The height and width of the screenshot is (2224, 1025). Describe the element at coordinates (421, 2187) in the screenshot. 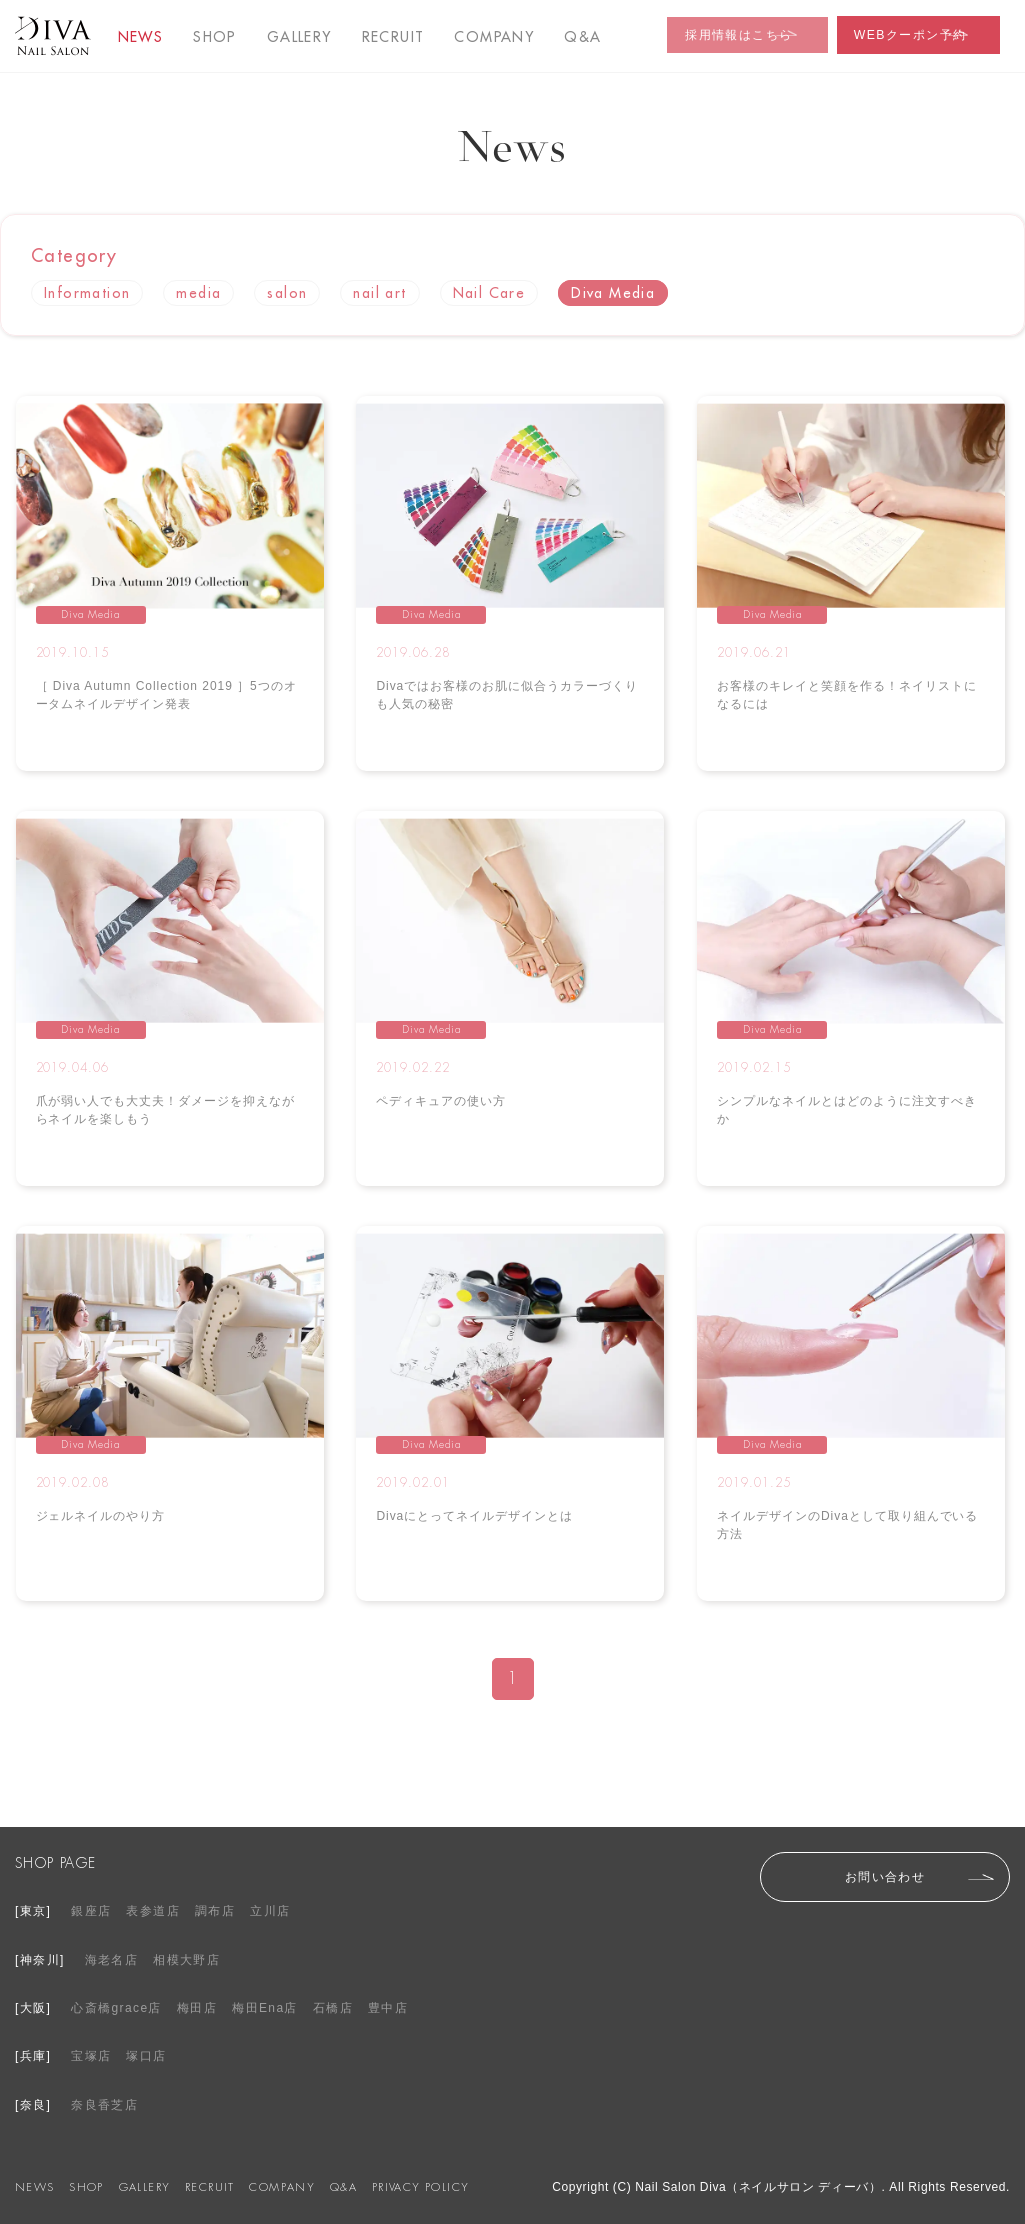

I see `PRIVACY POLICY` at that location.